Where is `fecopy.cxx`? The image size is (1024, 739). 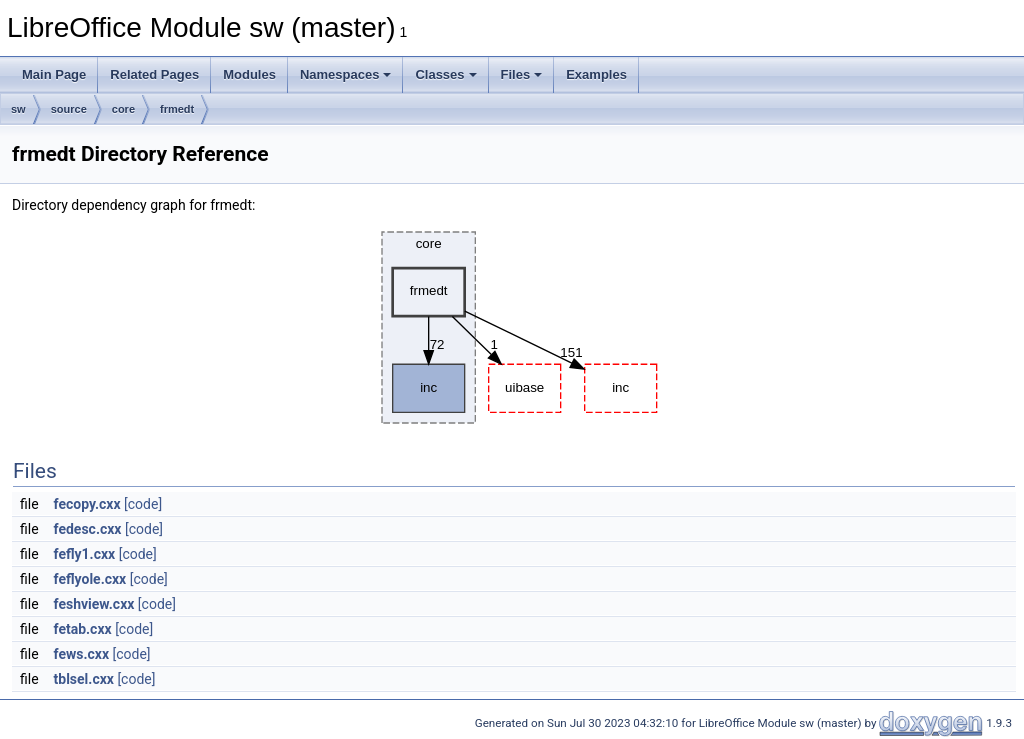 fecopy.cxx is located at coordinates (87, 504).